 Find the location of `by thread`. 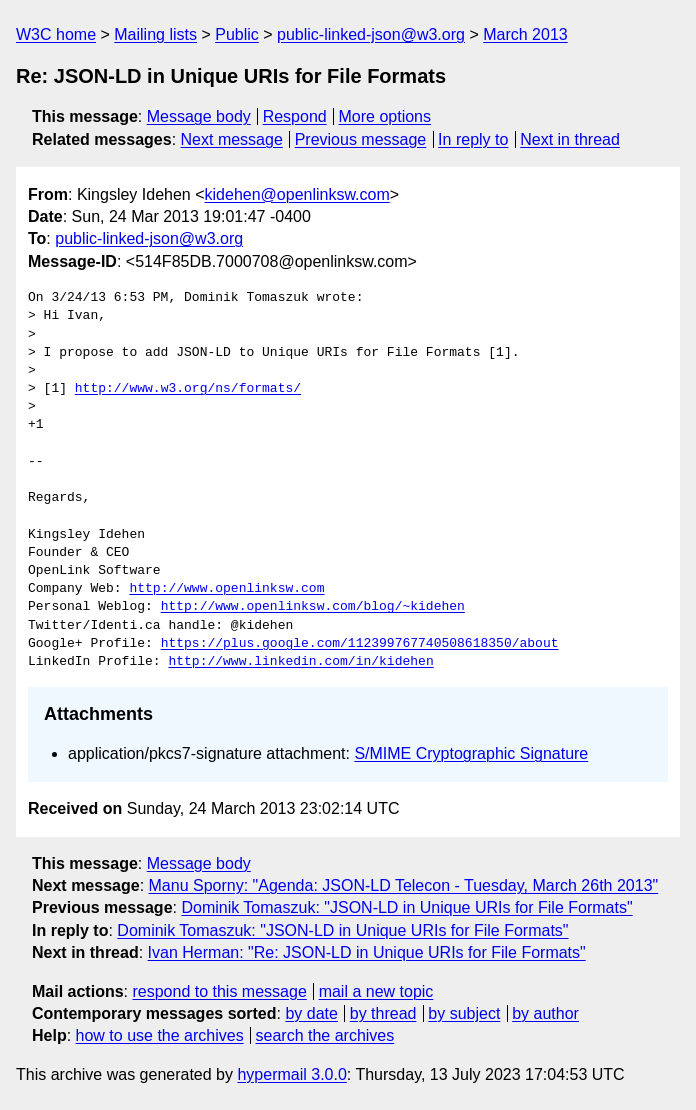

by thread is located at coordinates (383, 1013).